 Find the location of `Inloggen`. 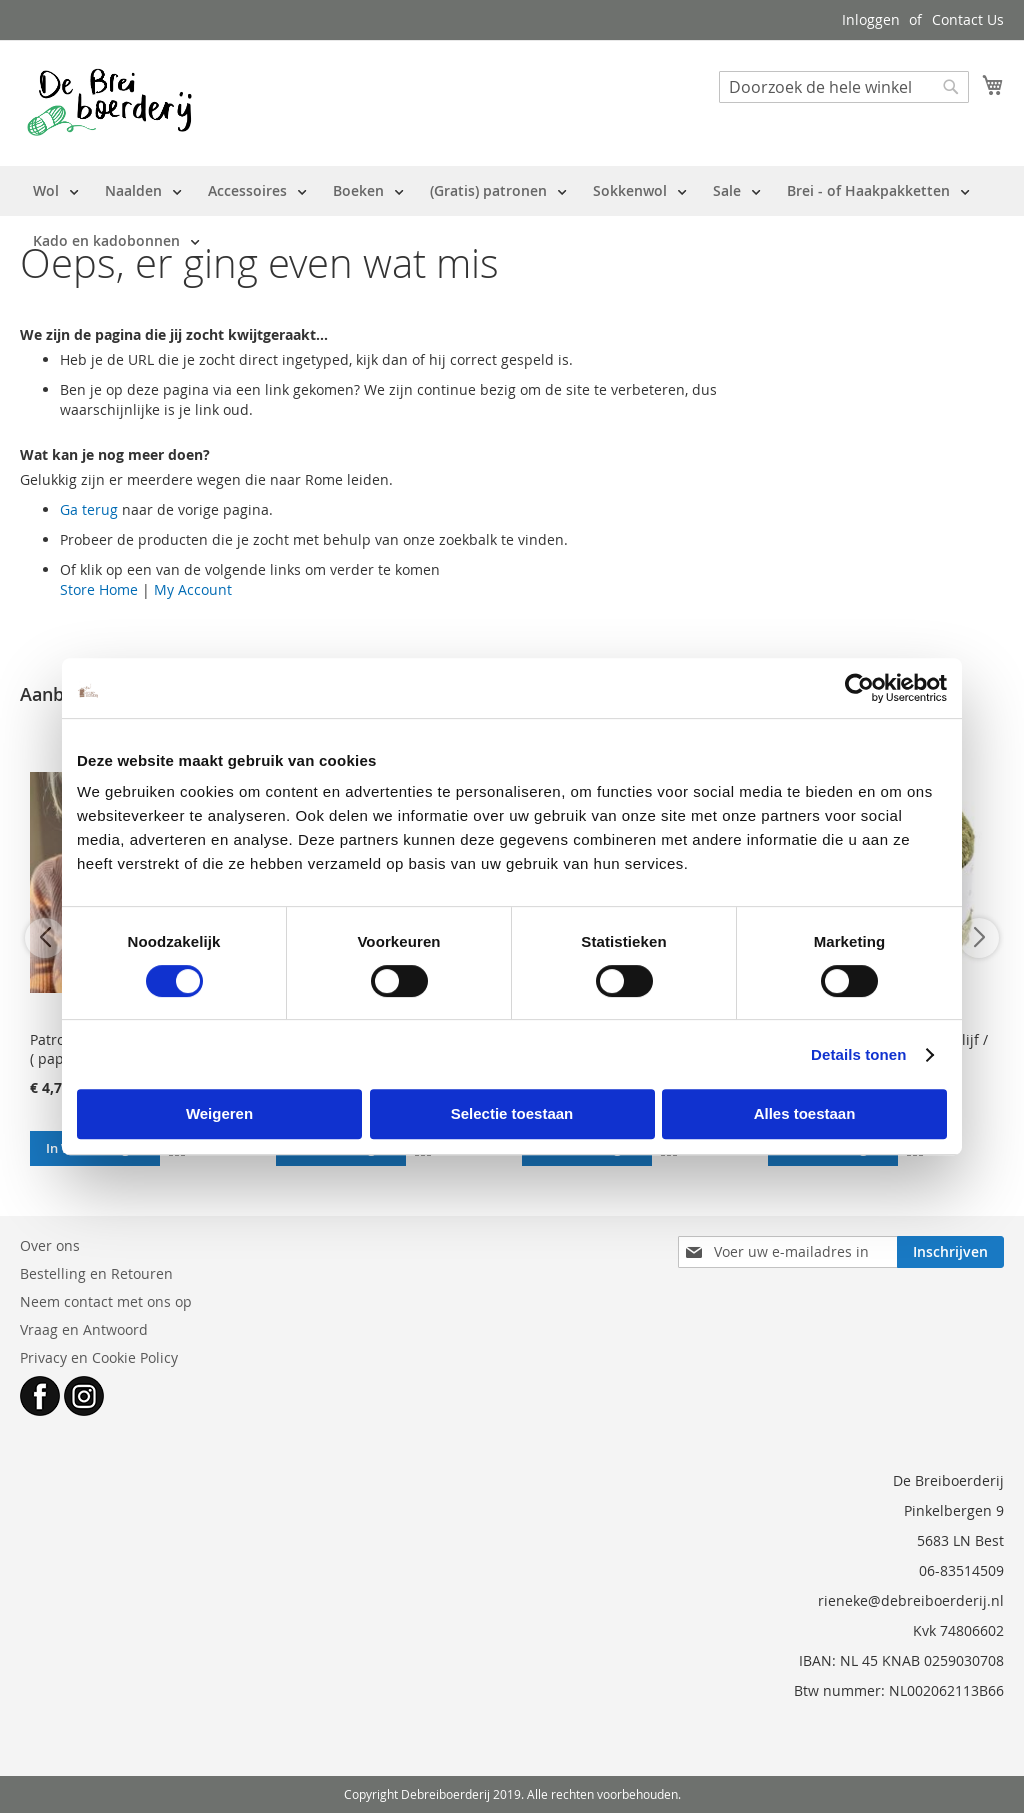

Inloggen is located at coordinates (871, 19).